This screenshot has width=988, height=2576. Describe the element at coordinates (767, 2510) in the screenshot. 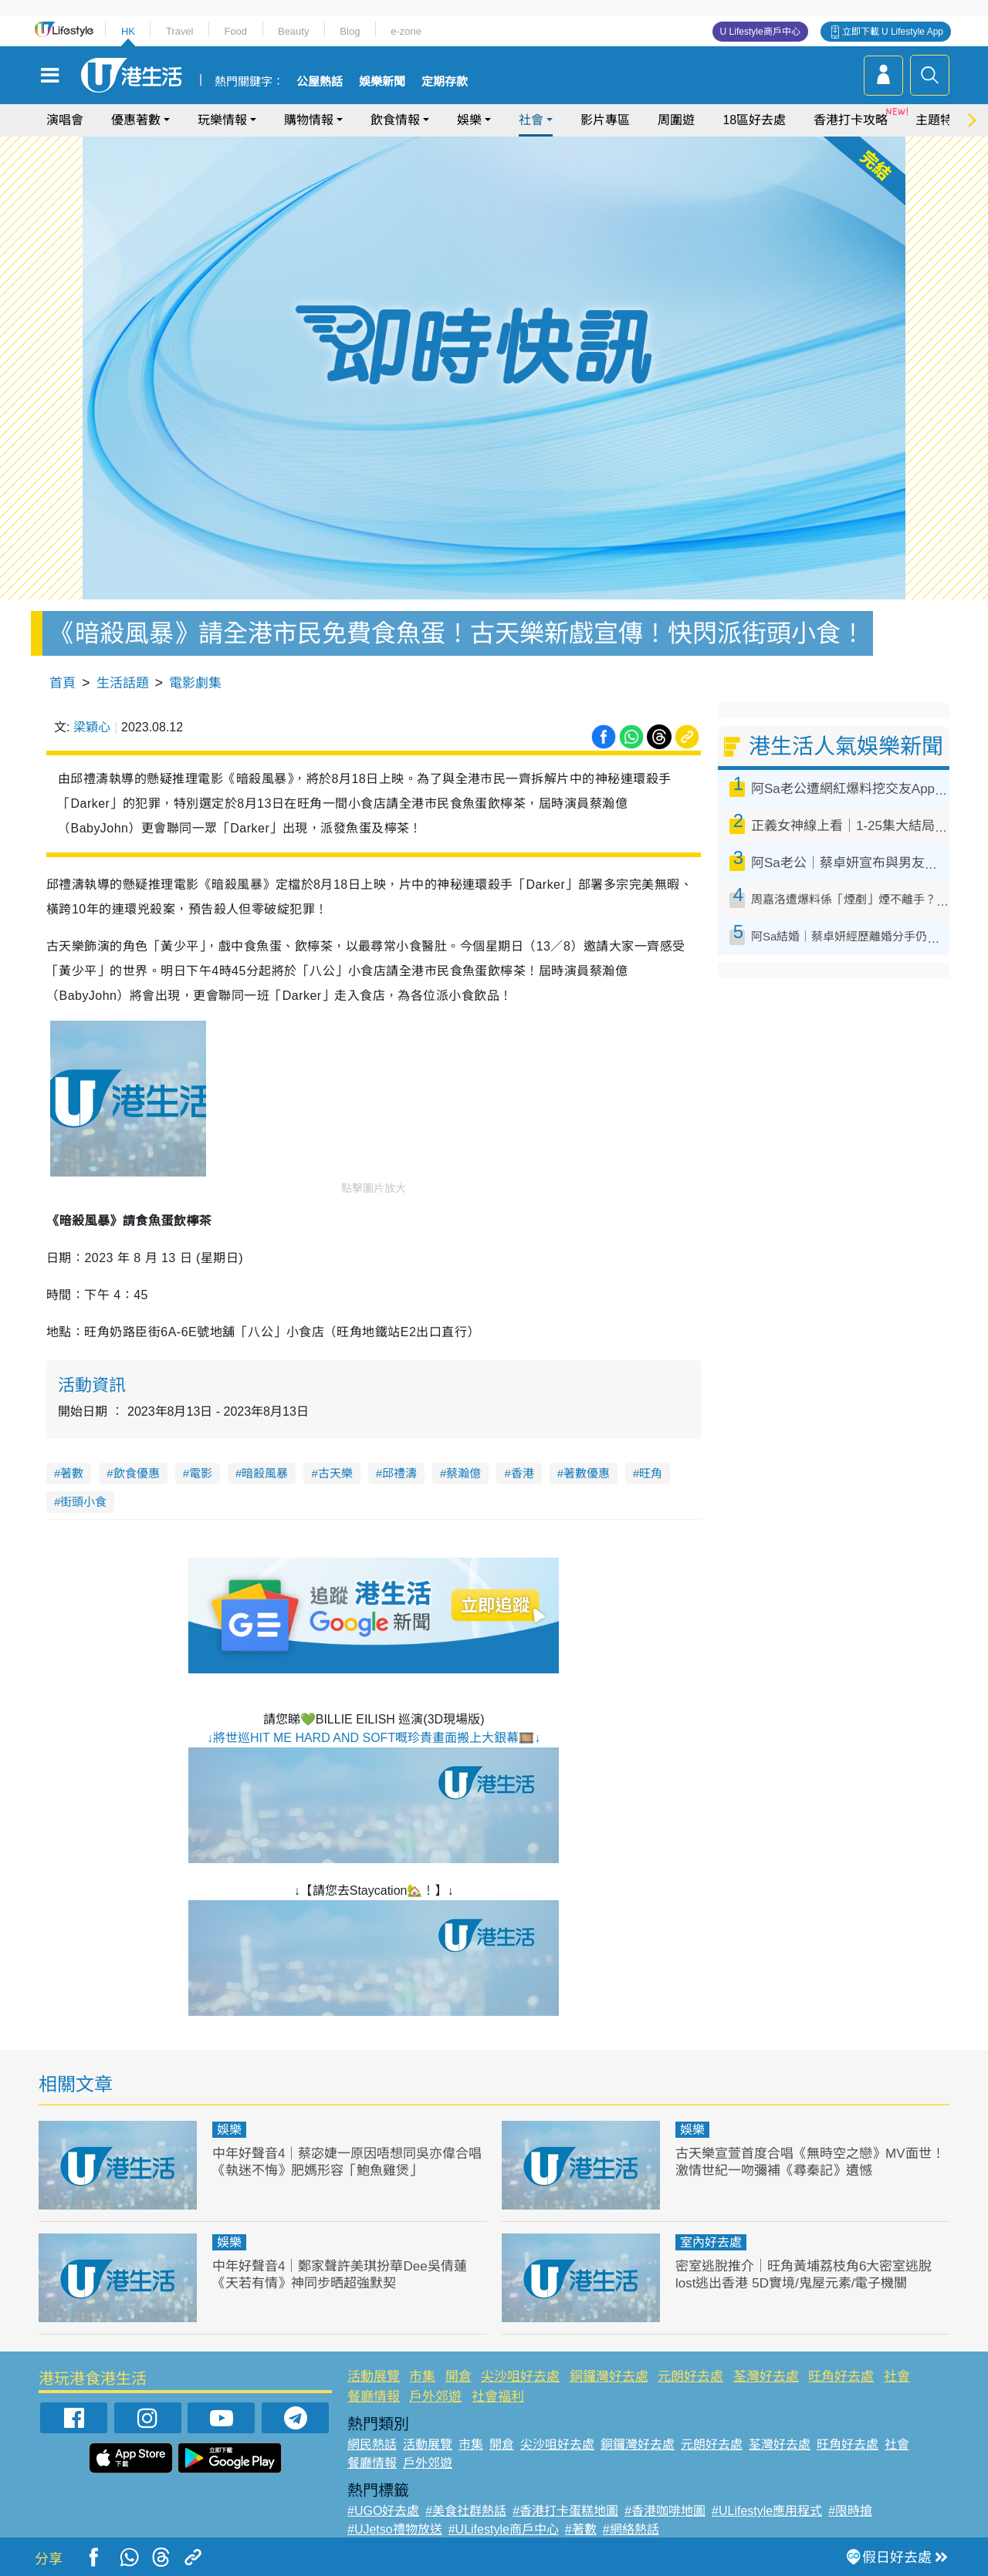

I see `#ULifestyle應用程式` at that location.